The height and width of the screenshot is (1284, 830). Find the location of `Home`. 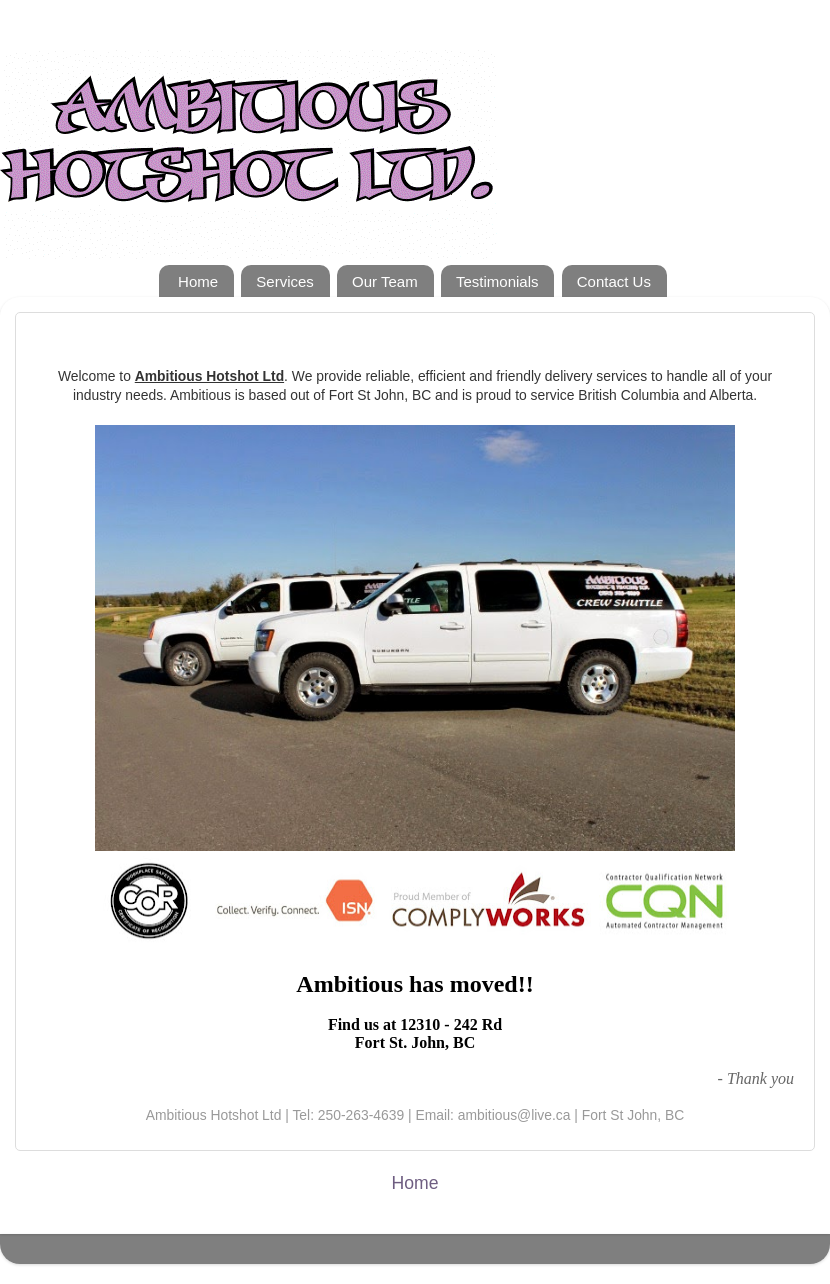

Home is located at coordinates (198, 281).